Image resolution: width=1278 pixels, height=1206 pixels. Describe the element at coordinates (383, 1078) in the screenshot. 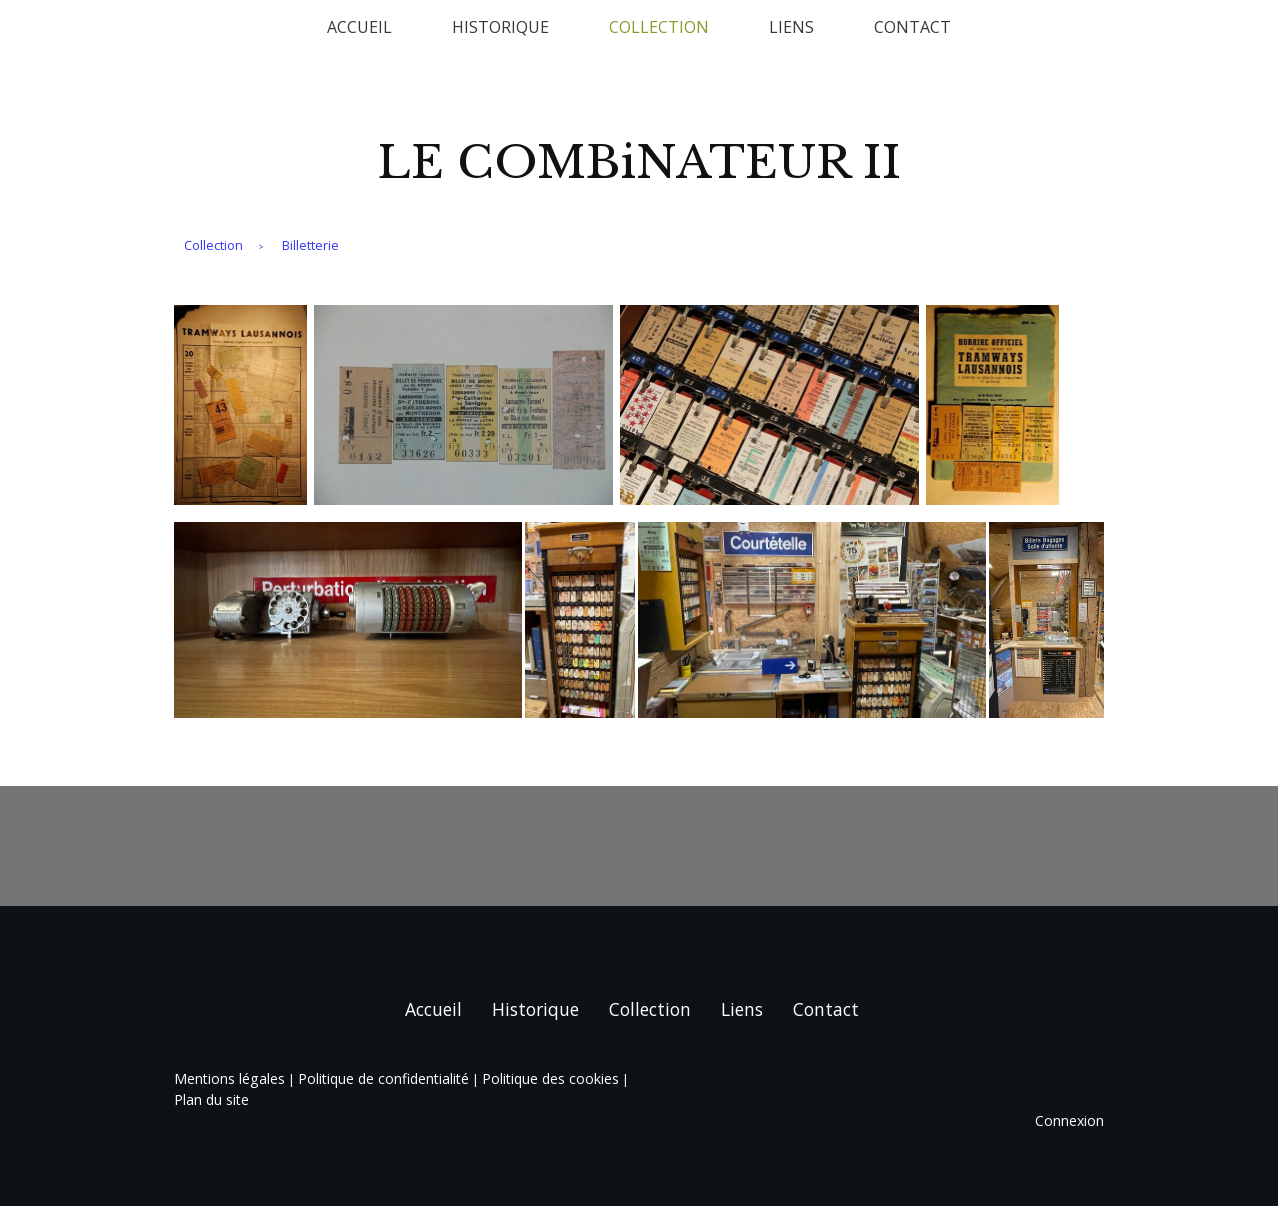

I see `Politique de confidentialité` at that location.